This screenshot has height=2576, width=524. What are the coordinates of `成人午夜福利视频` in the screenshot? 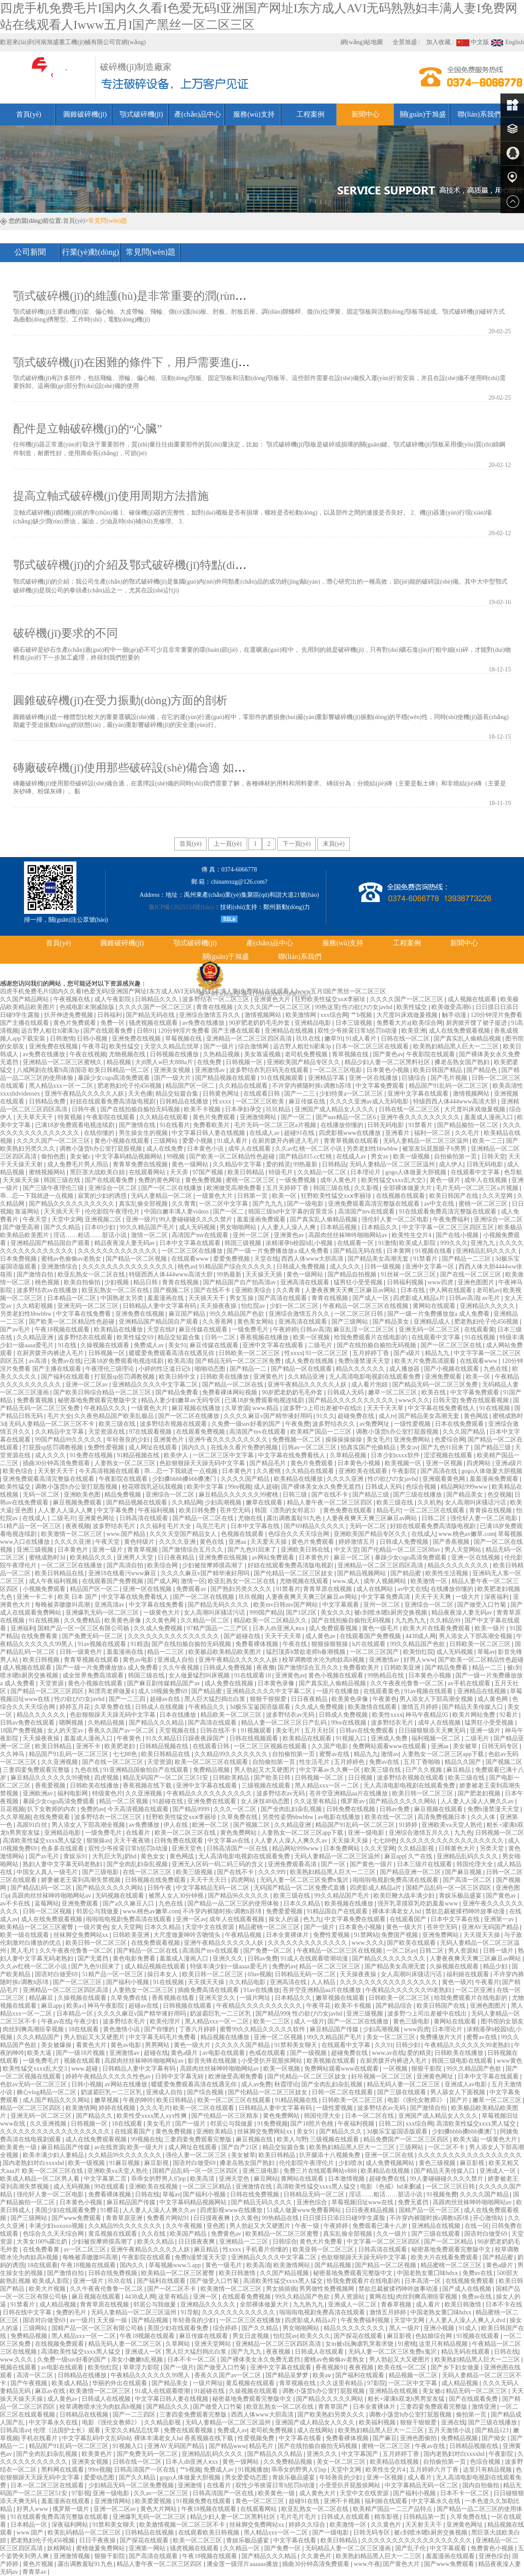 It's located at (54, 1581).